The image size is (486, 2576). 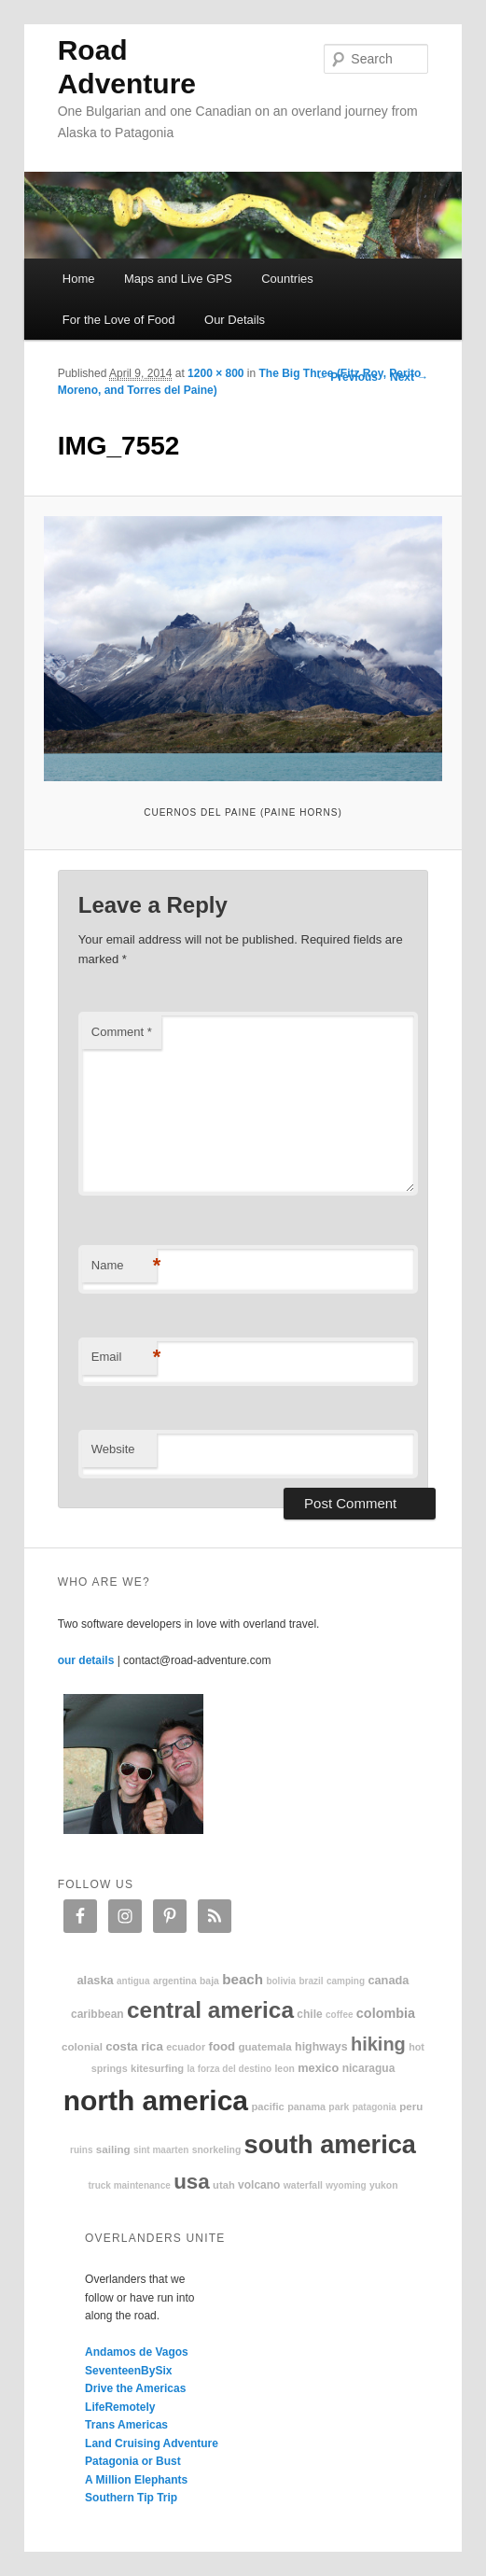 I want to click on Wyoming, so click(x=346, y=2185).